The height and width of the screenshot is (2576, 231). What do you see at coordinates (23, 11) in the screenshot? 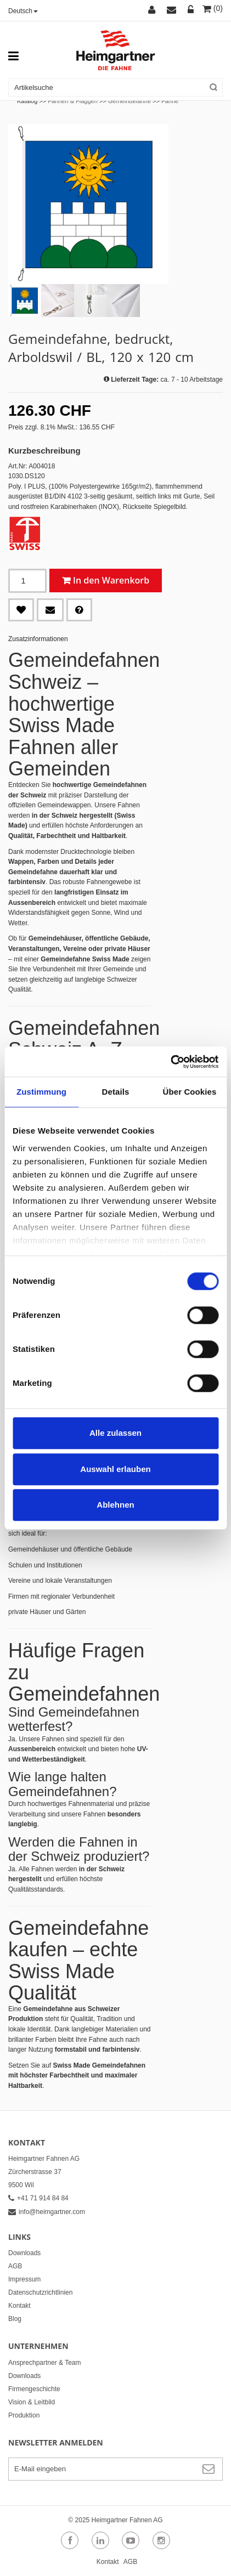
I see `Deutsch [button]` at bounding box center [23, 11].